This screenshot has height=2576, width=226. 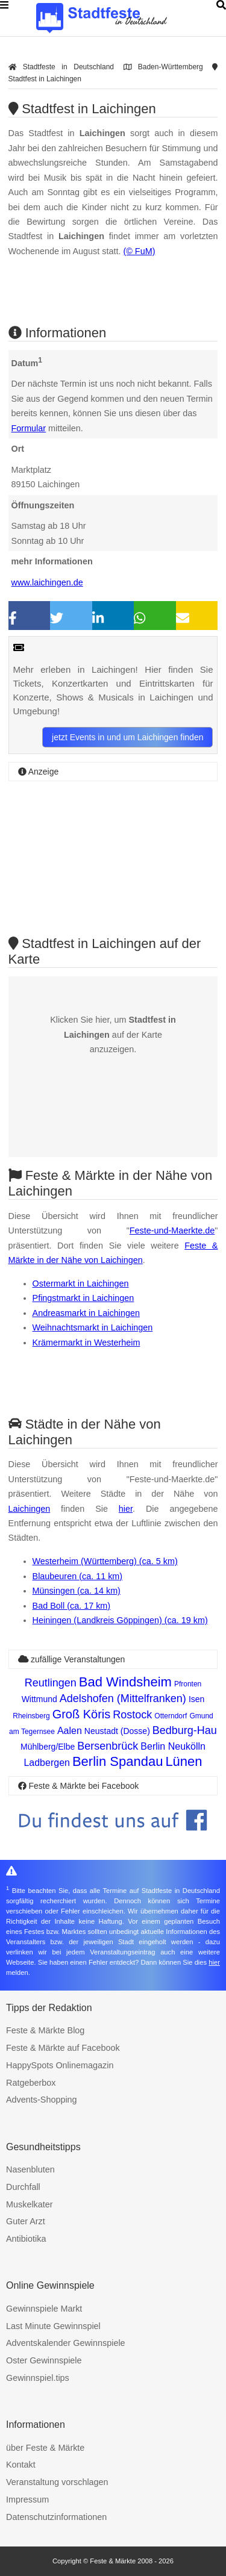 I want to click on Oster Gewinnspiele, so click(x=44, y=2360).